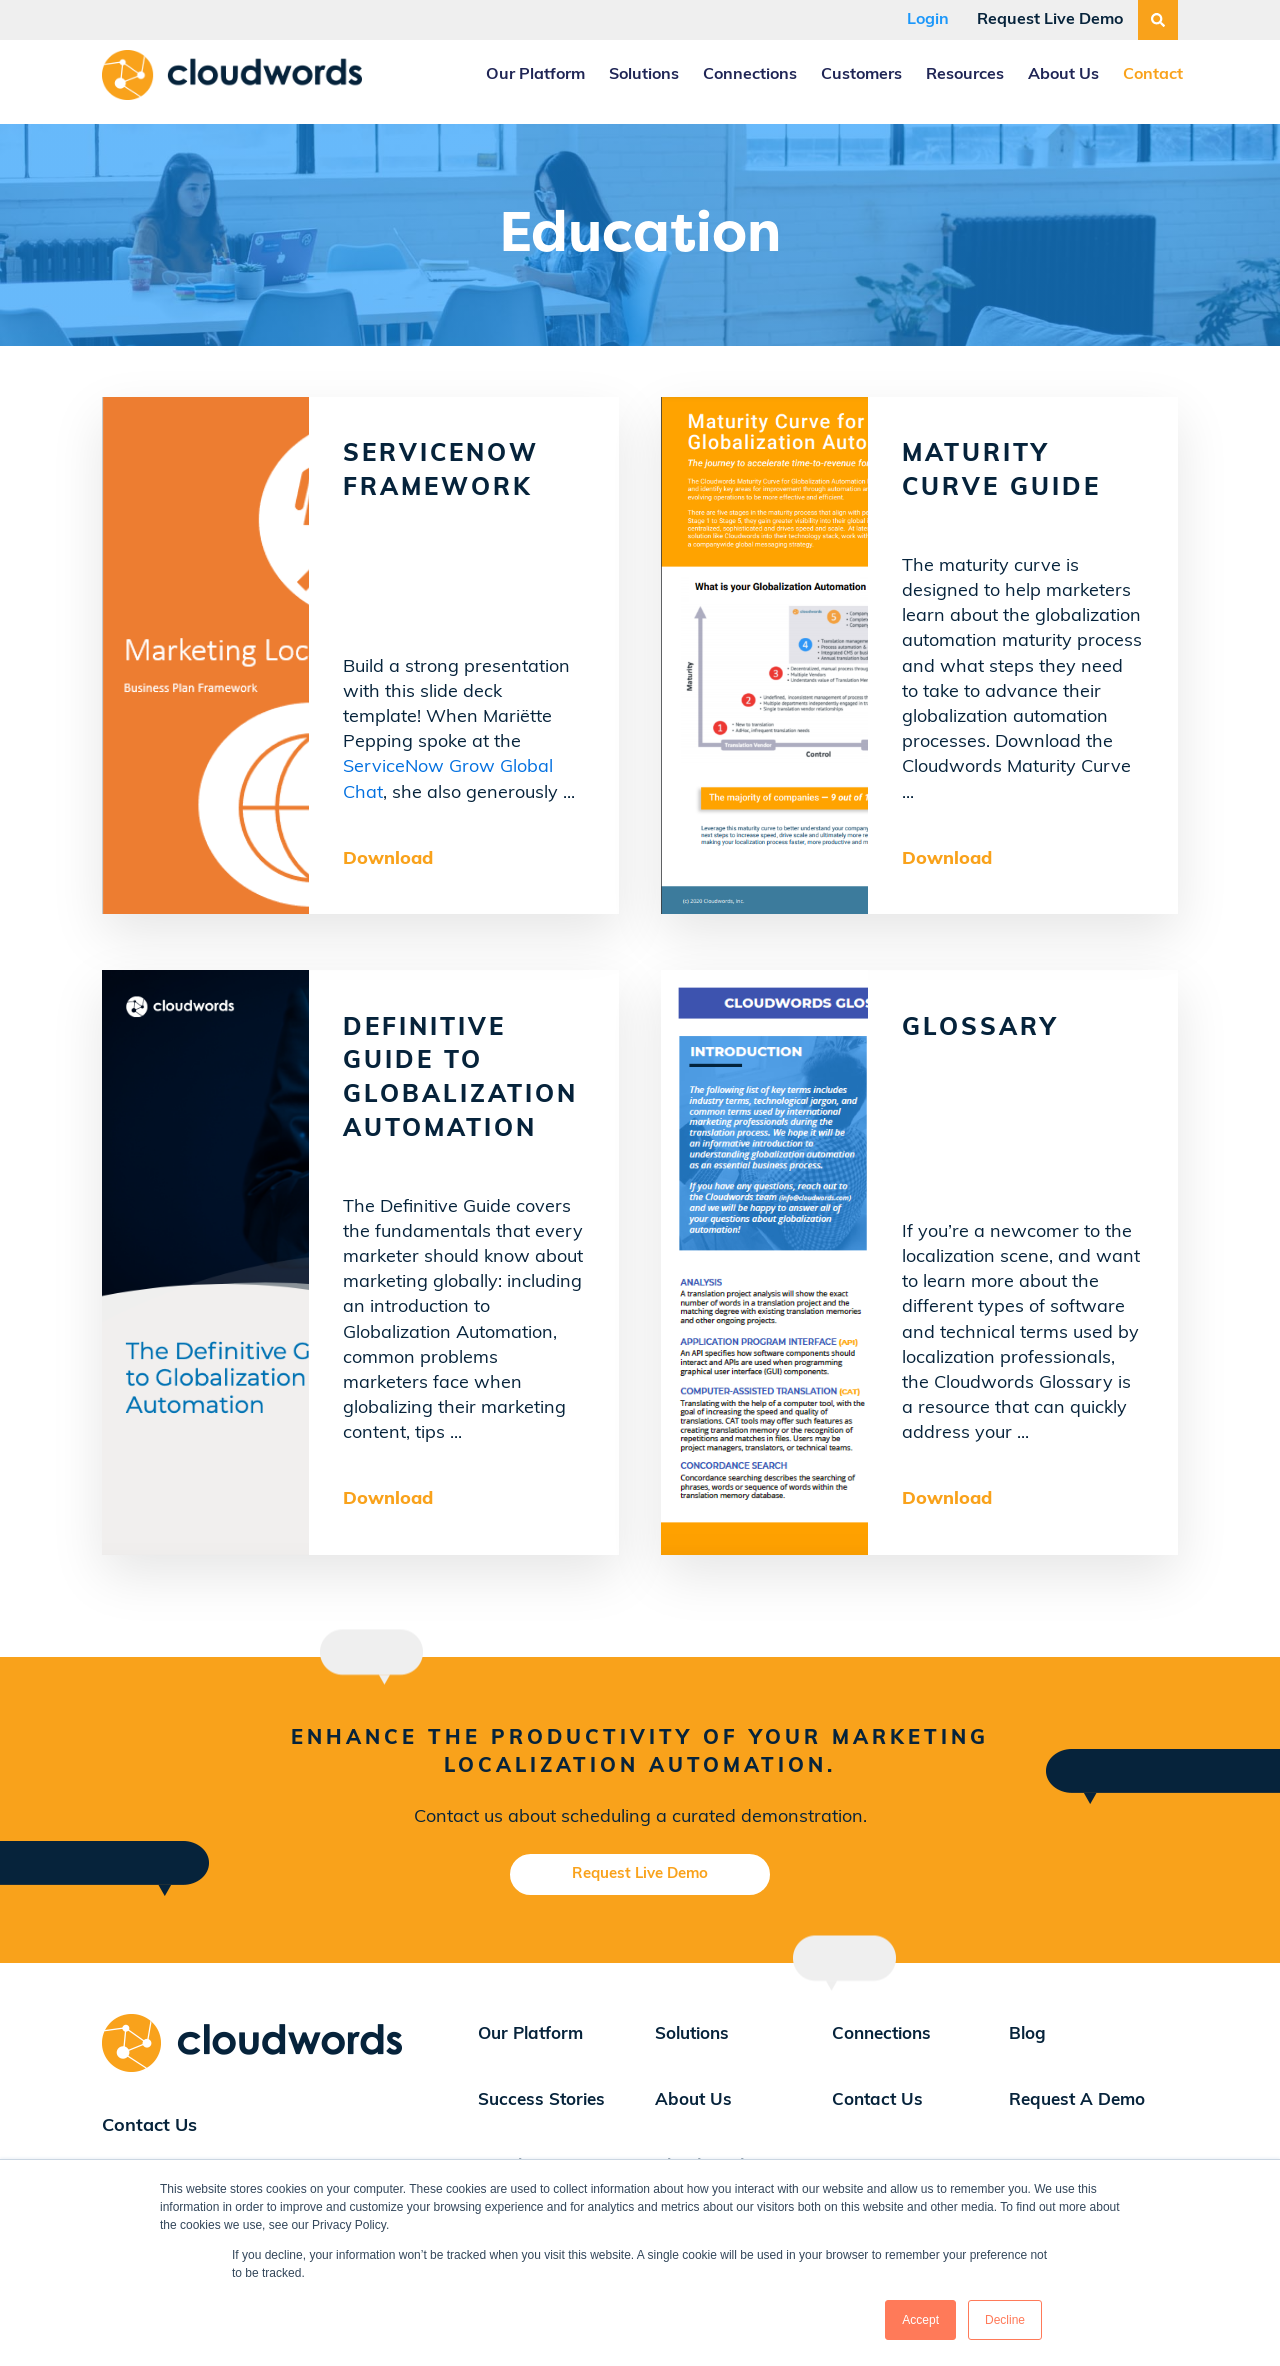  Describe the element at coordinates (877, 2100) in the screenshot. I see `Contact Us [menuitem]` at that location.